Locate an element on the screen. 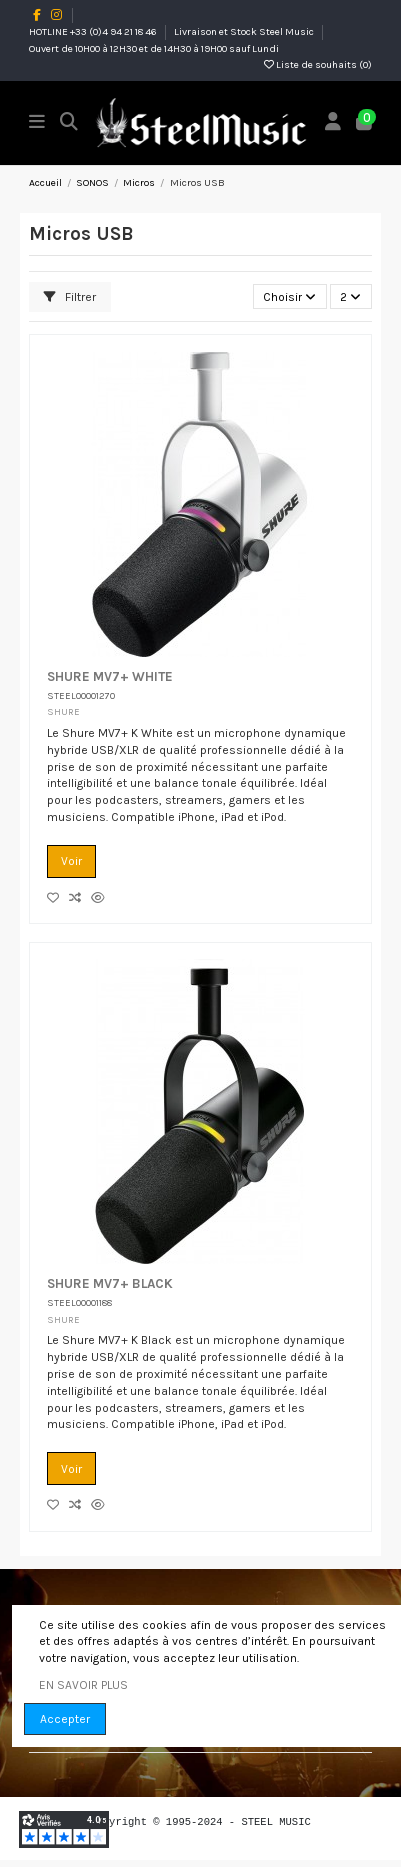 The image size is (401, 1867). Liste de souhaits () is located at coordinates (318, 65).